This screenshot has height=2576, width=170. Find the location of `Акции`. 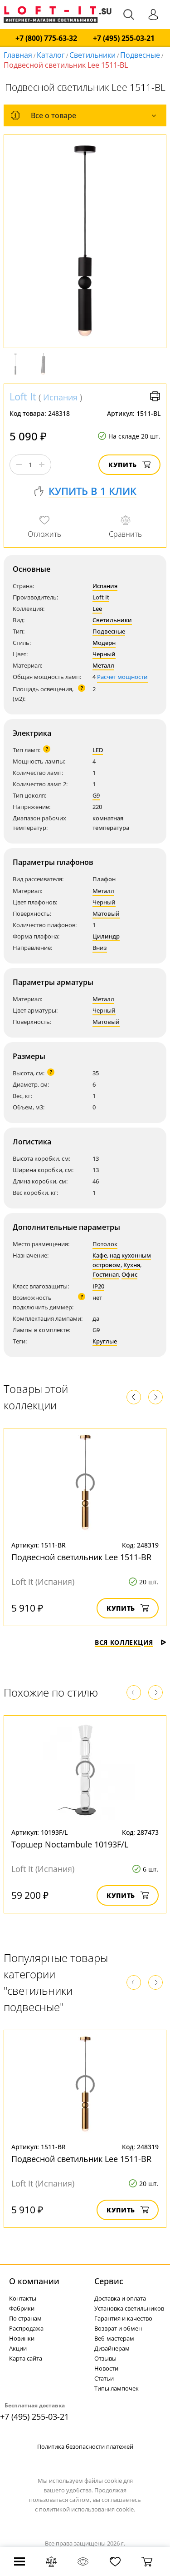

Акции is located at coordinates (18, 2348).